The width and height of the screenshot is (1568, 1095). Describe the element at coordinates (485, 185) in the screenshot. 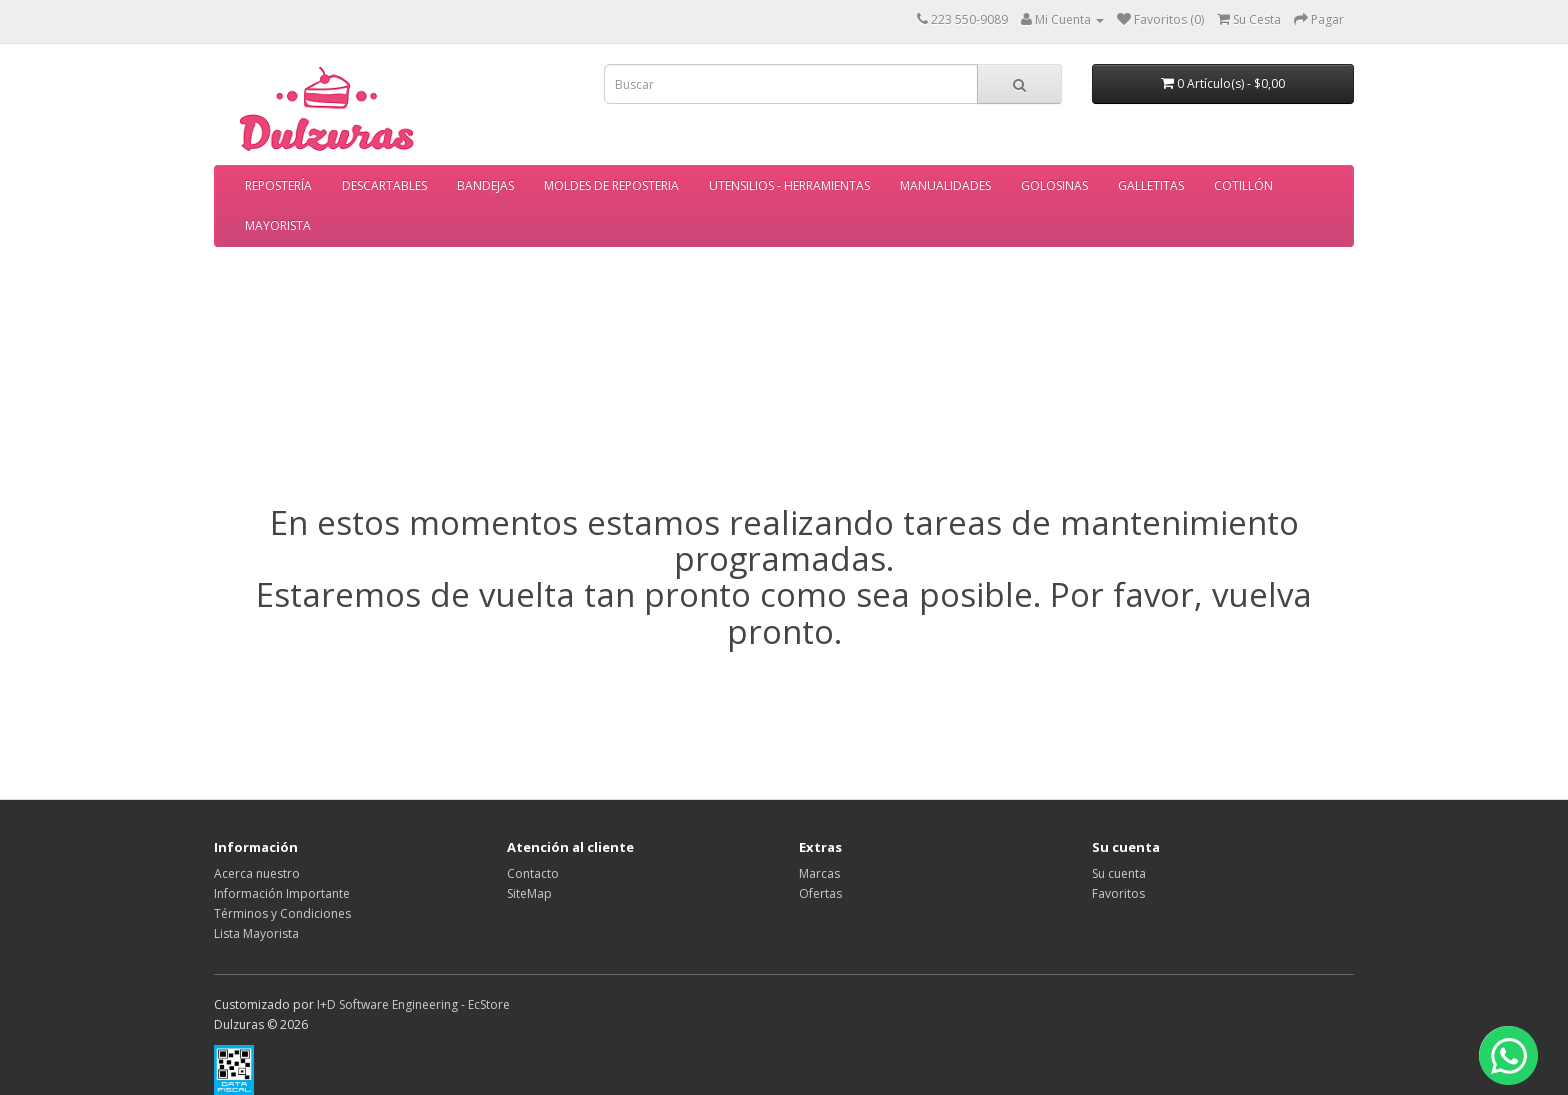

I see `BANDEJAS` at that location.